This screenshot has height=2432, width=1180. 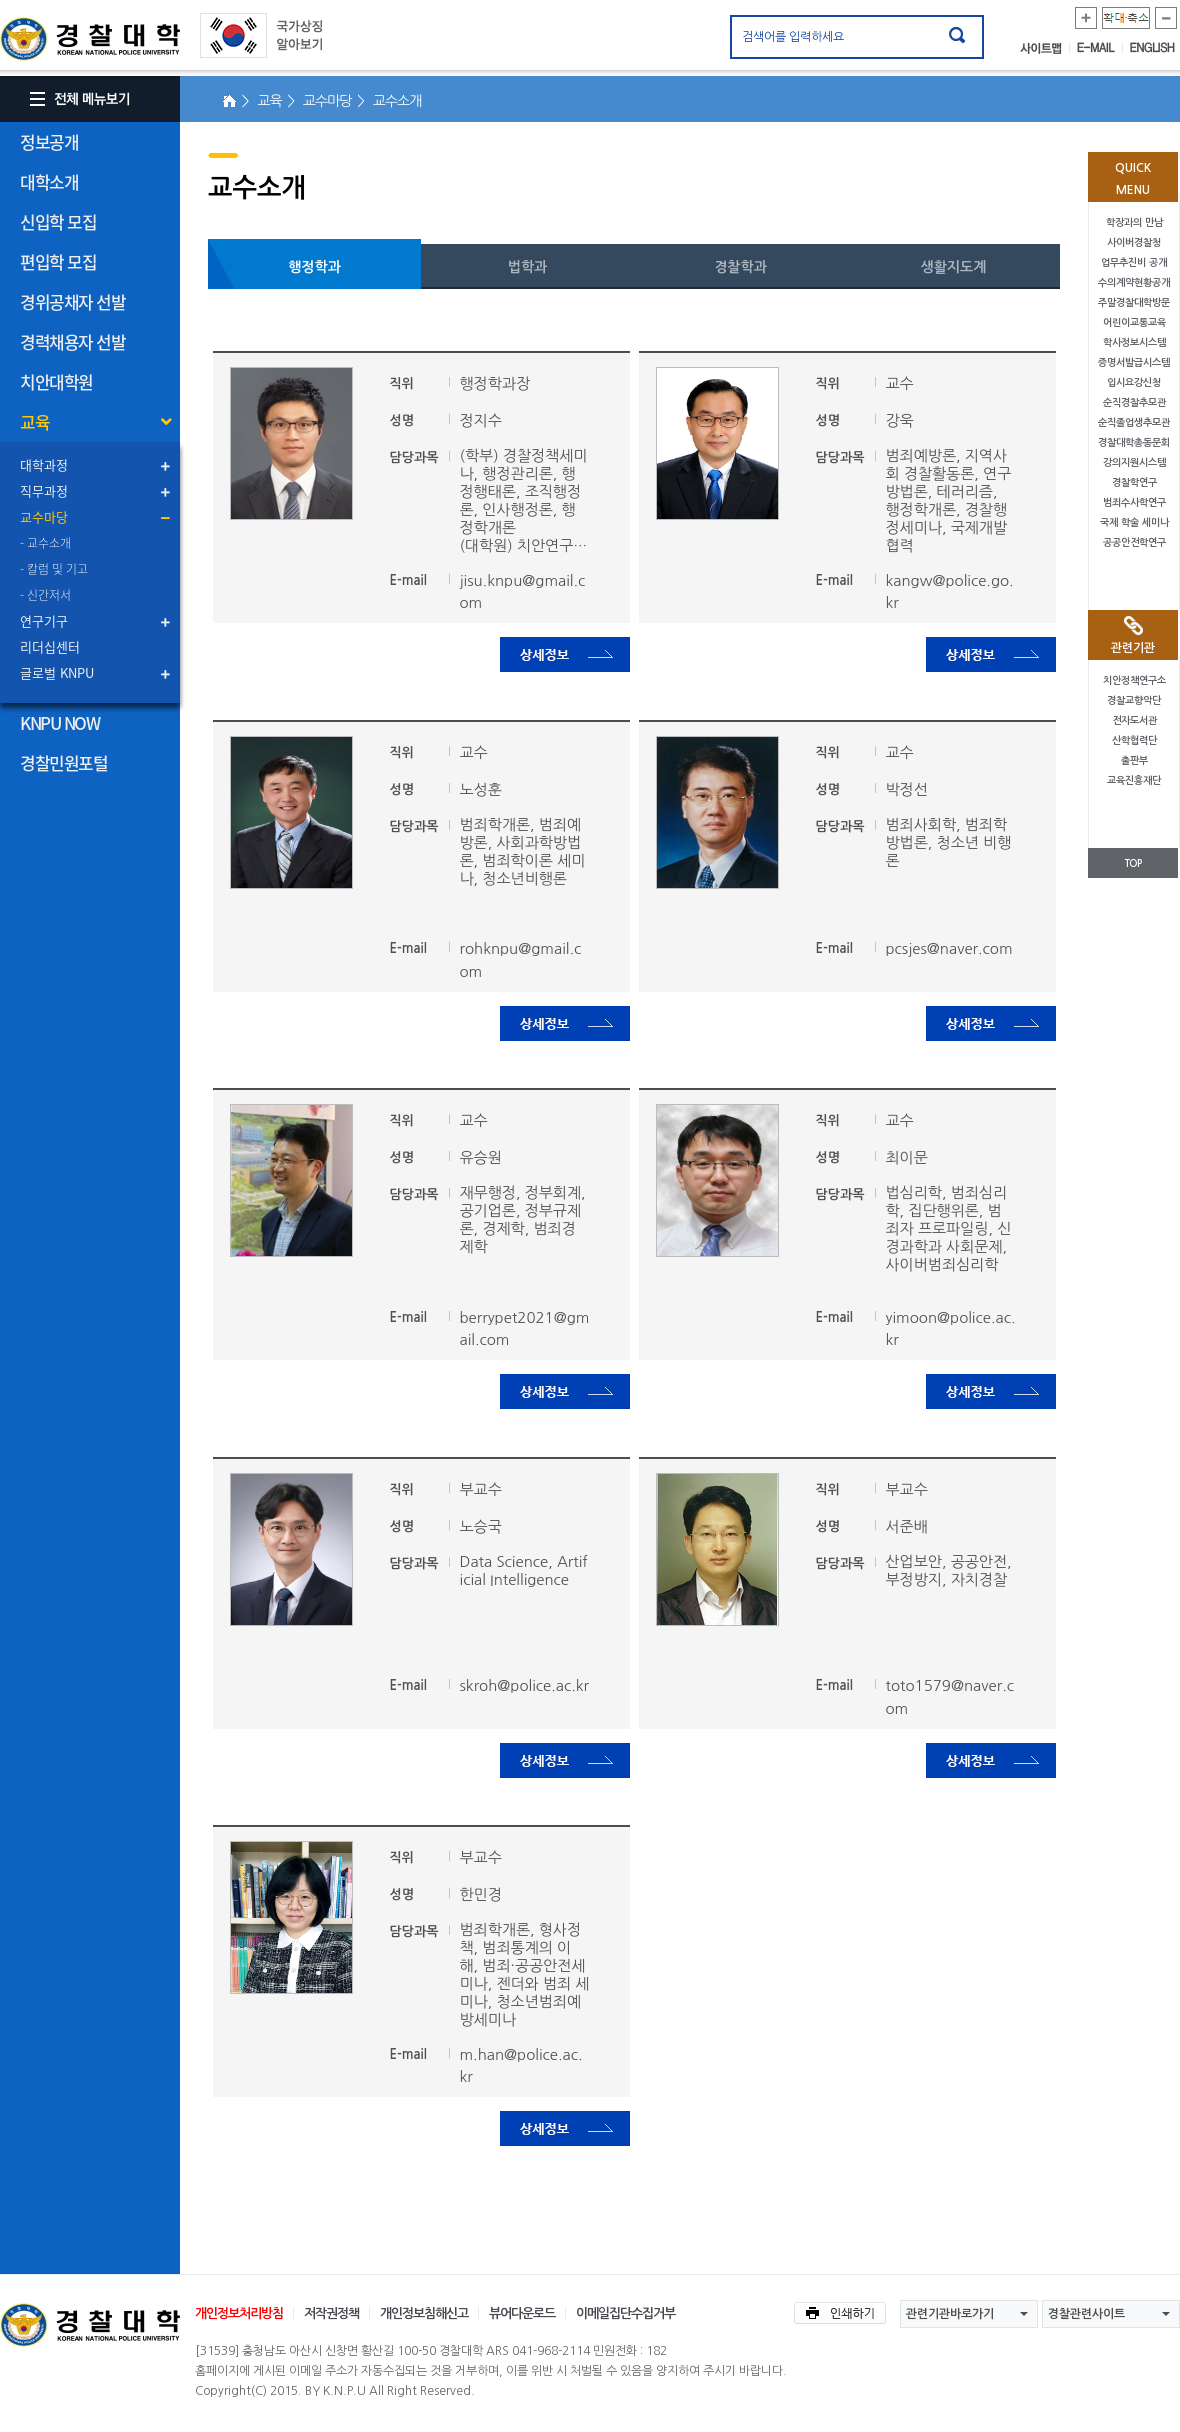 What do you see at coordinates (1134, 760) in the screenshot?
I see `출판부` at bounding box center [1134, 760].